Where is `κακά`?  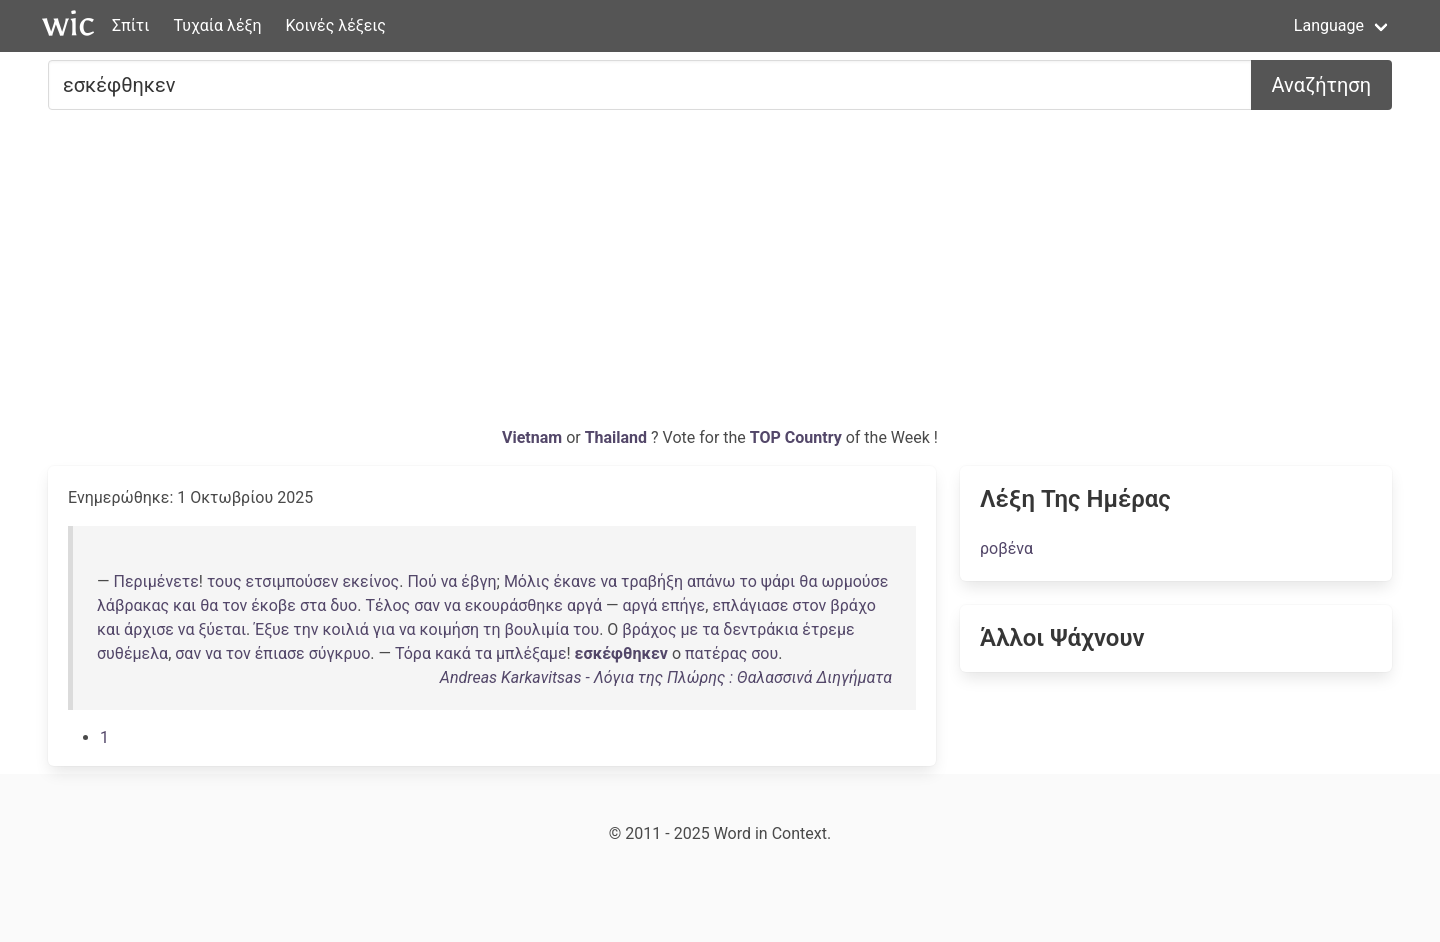 κακά is located at coordinates (453, 653).